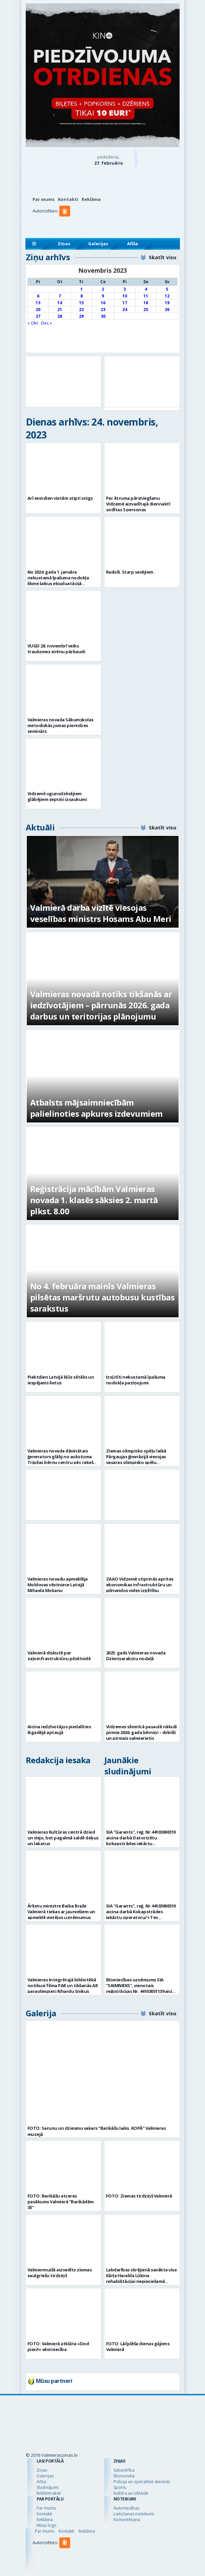 This screenshot has height=2576, width=205. I want to click on 27 [Ziņa publicēta 2023. g. 27. November], so click(38, 316).